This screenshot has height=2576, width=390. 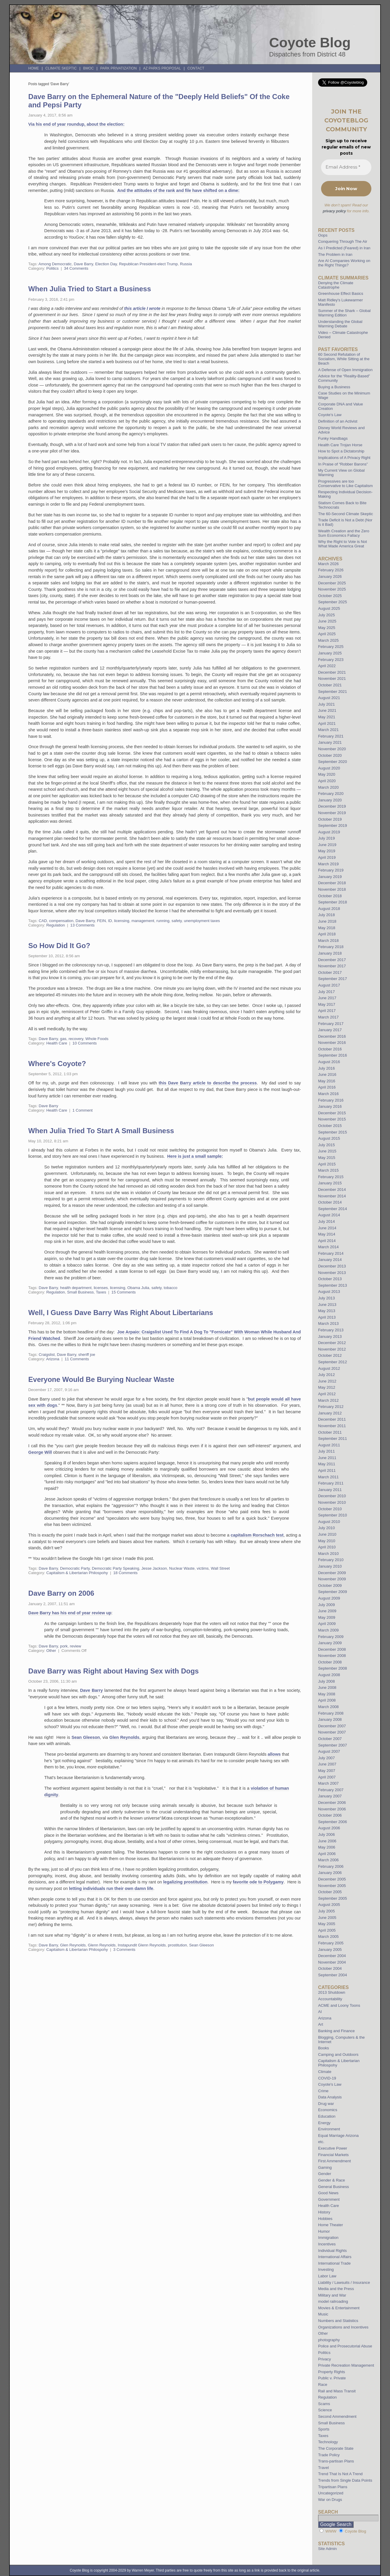 I want to click on March 2026, so click(x=328, y=564).